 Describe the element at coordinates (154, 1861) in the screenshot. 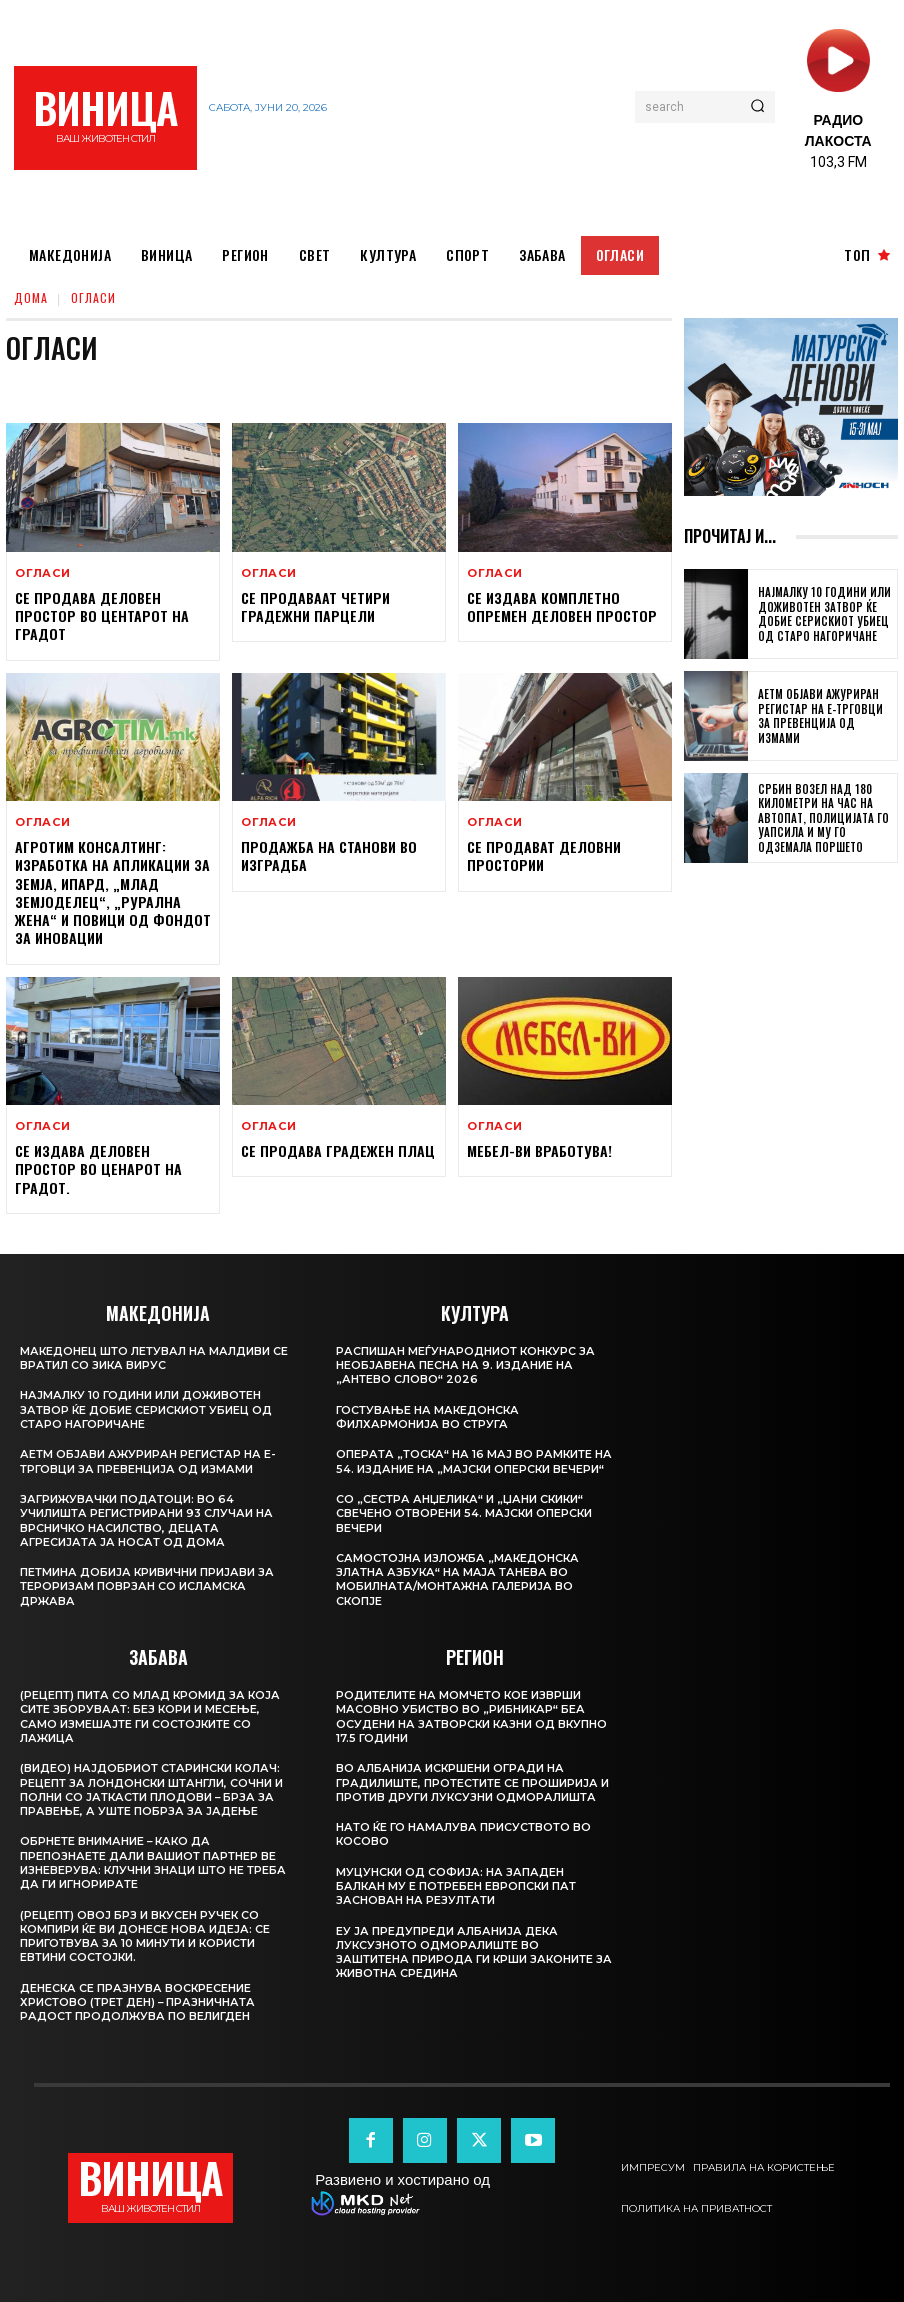

I see `Обрнете внимание – Како да препознаете дали вашиот партнер ве изневерува: Клучни знаци што не треба да ги игнорирате` at that location.